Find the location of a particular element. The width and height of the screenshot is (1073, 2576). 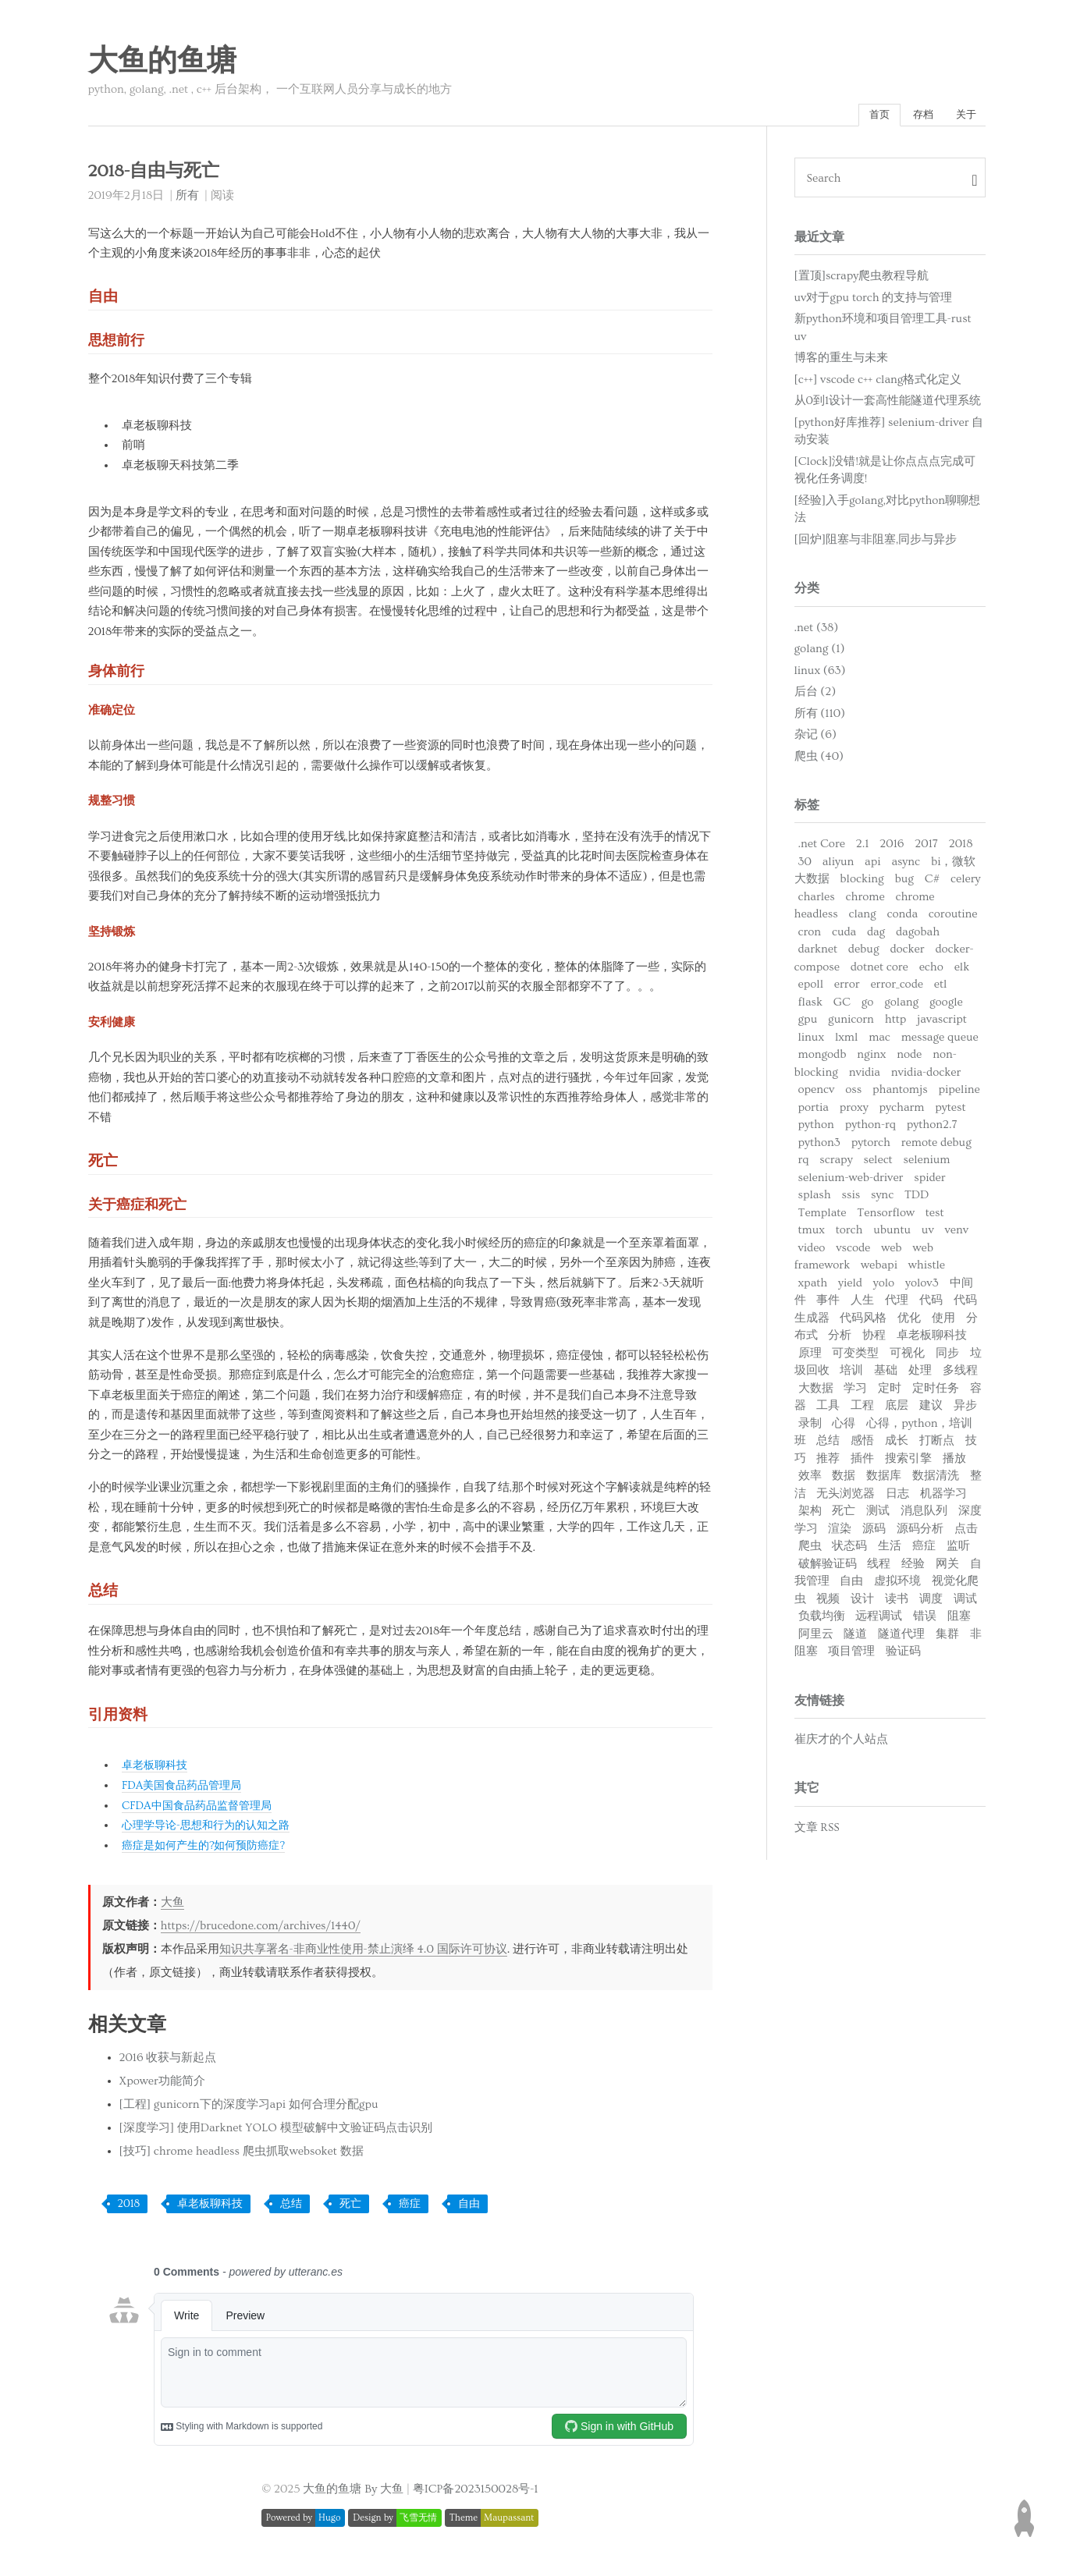

chrome is located at coordinates (865, 900).